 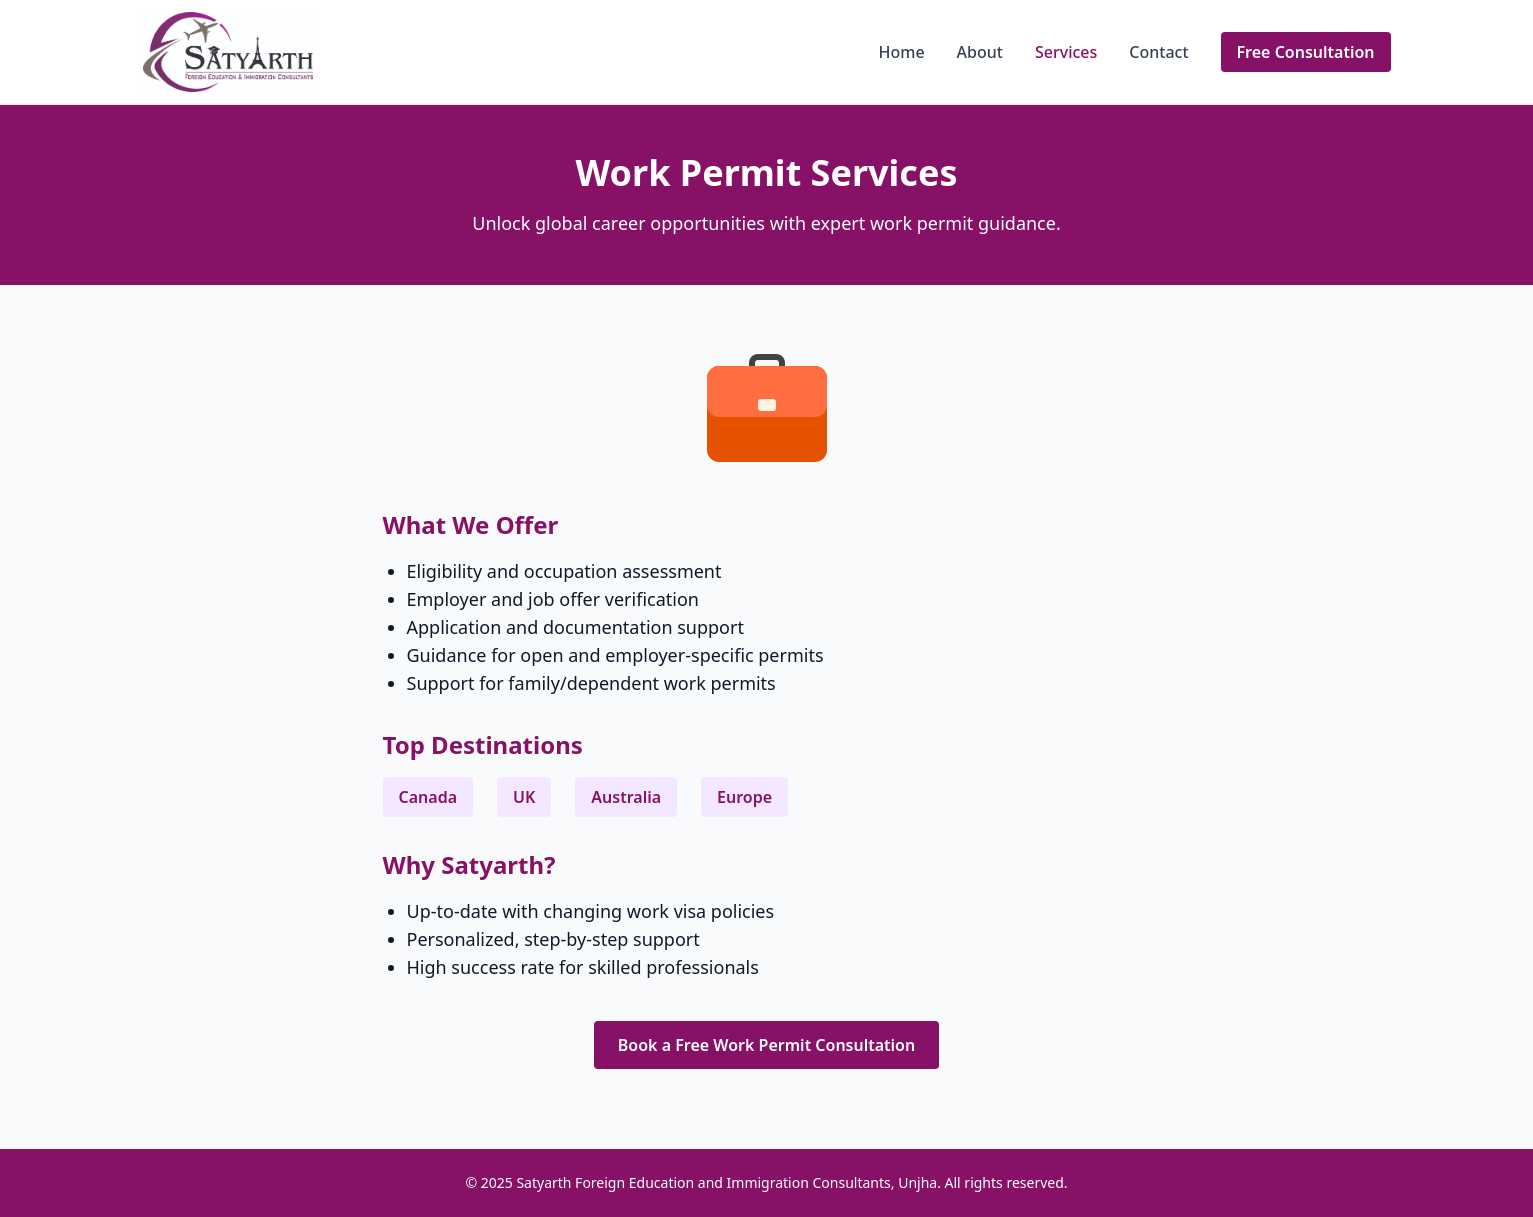 I want to click on Free Consultation, so click(x=1306, y=52).